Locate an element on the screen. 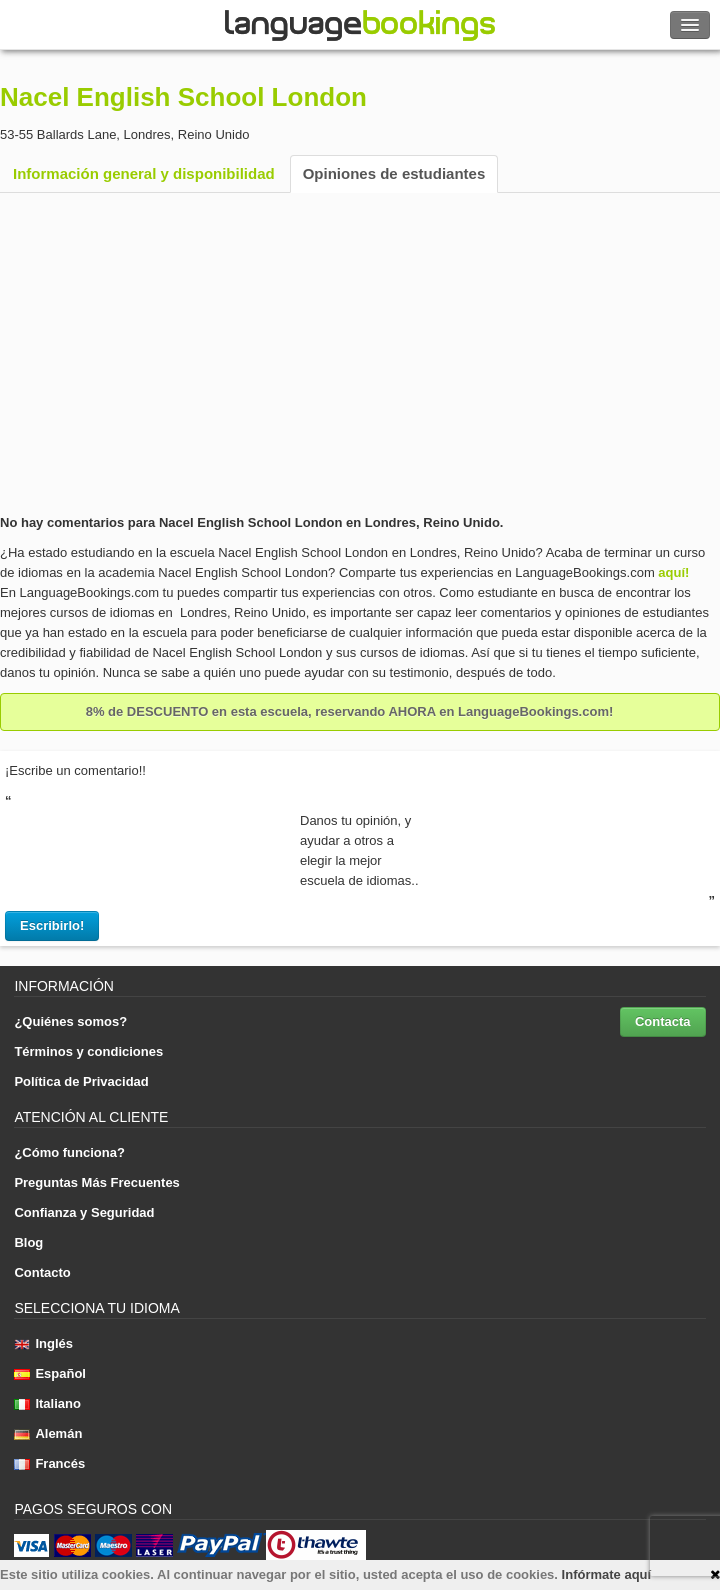  Contacta is located at coordinates (663, 1021).